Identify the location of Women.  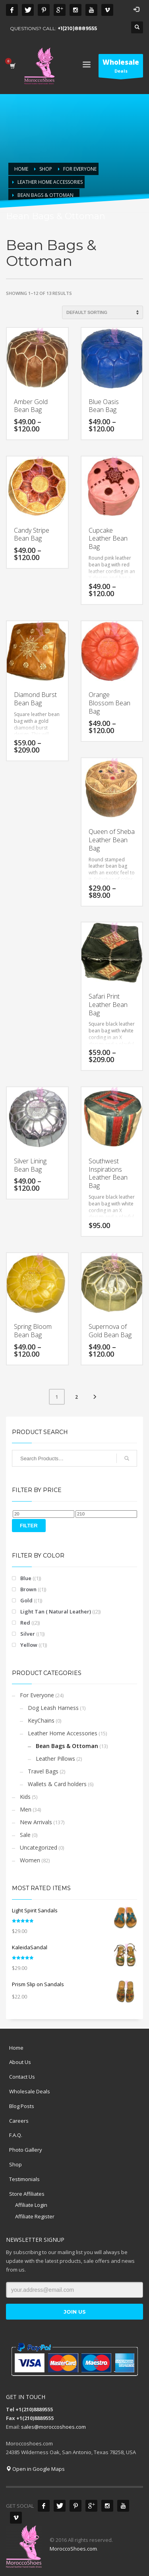
(30, 1860).